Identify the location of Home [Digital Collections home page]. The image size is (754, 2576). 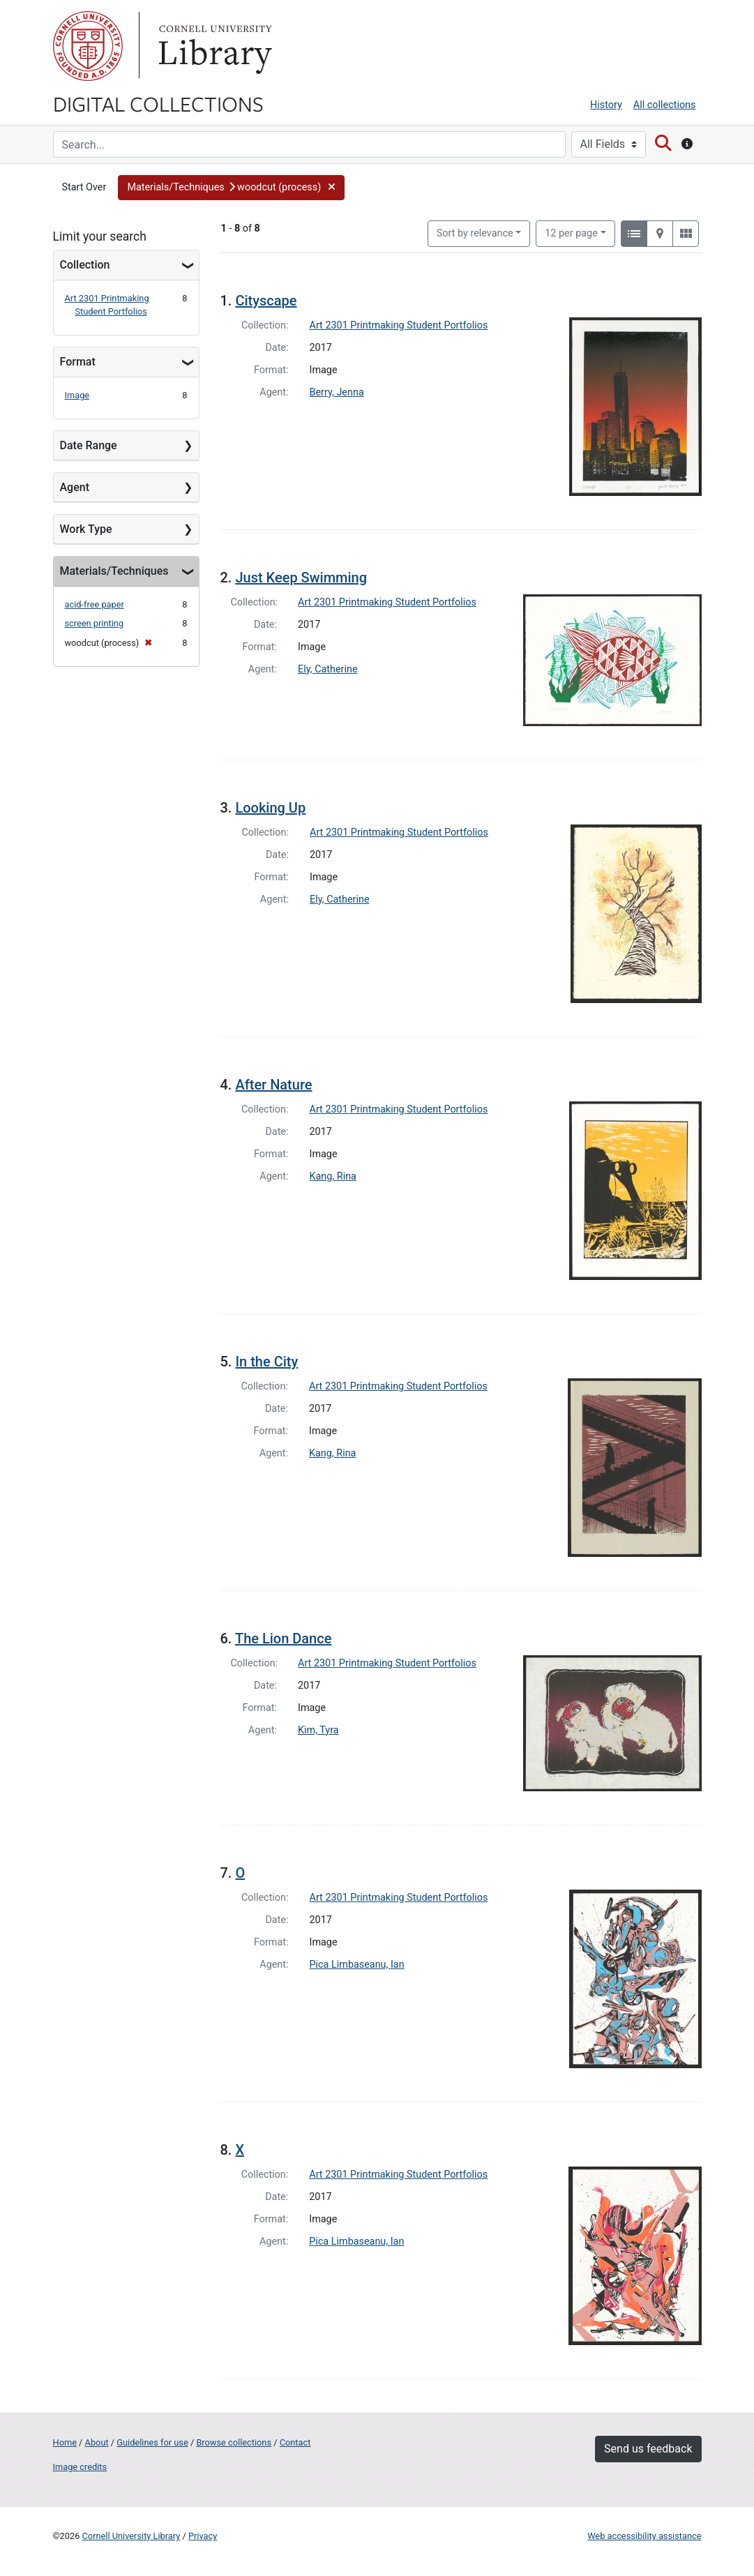
(65, 2442).